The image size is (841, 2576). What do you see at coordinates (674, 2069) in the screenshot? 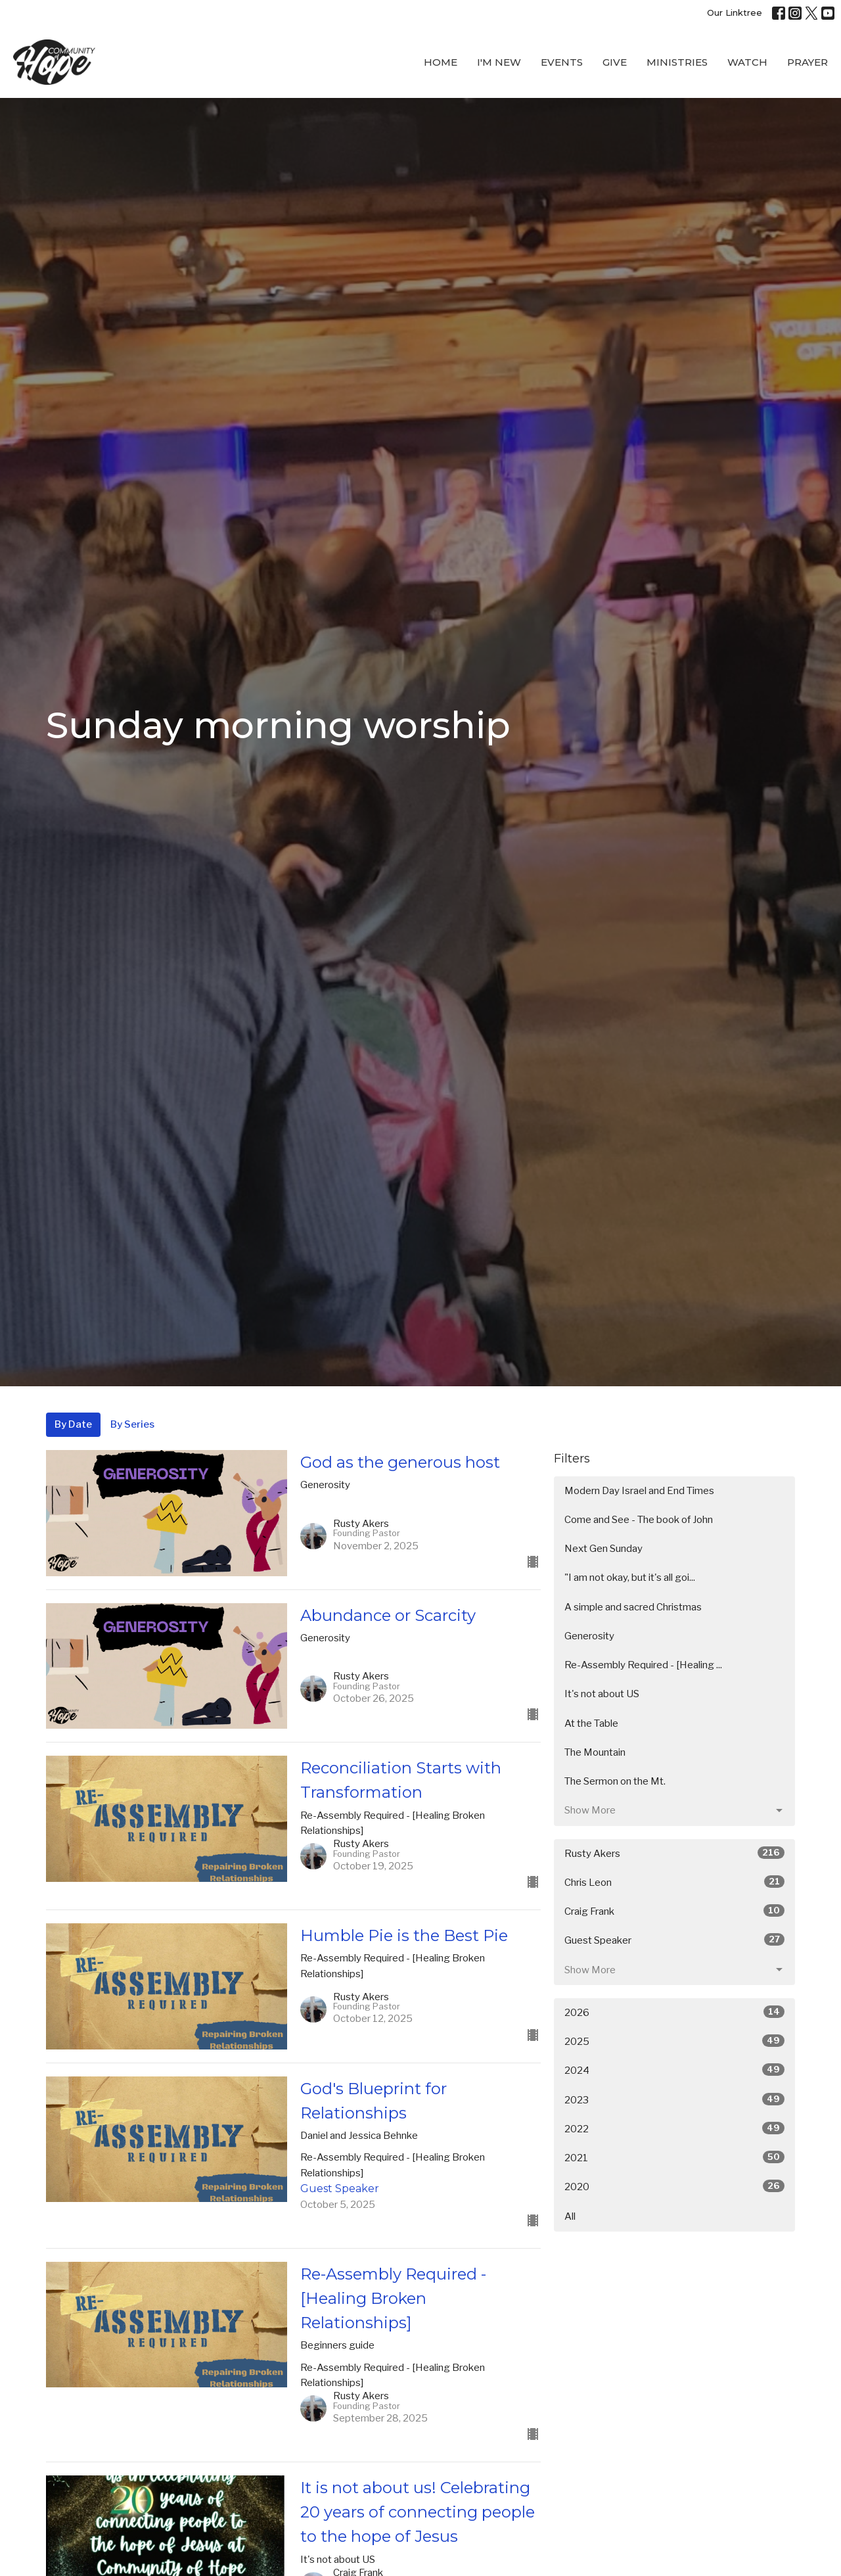
I see `2024` at bounding box center [674, 2069].